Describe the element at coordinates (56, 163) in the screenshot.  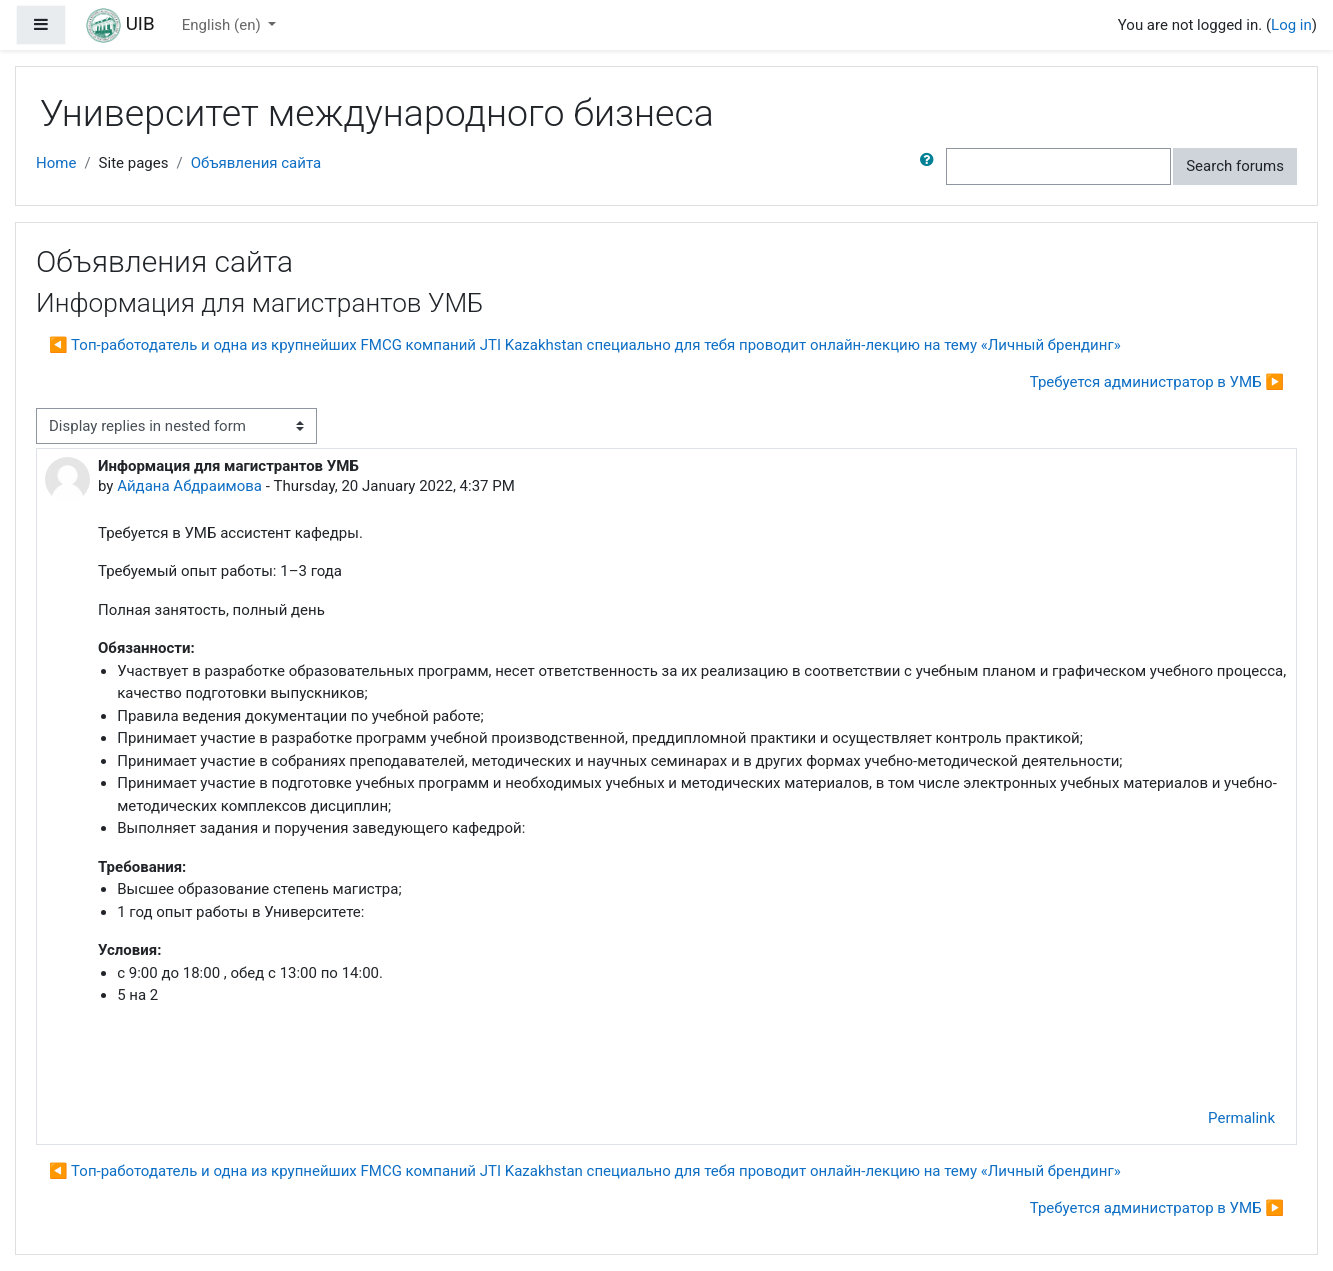
I see `Home` at that location.